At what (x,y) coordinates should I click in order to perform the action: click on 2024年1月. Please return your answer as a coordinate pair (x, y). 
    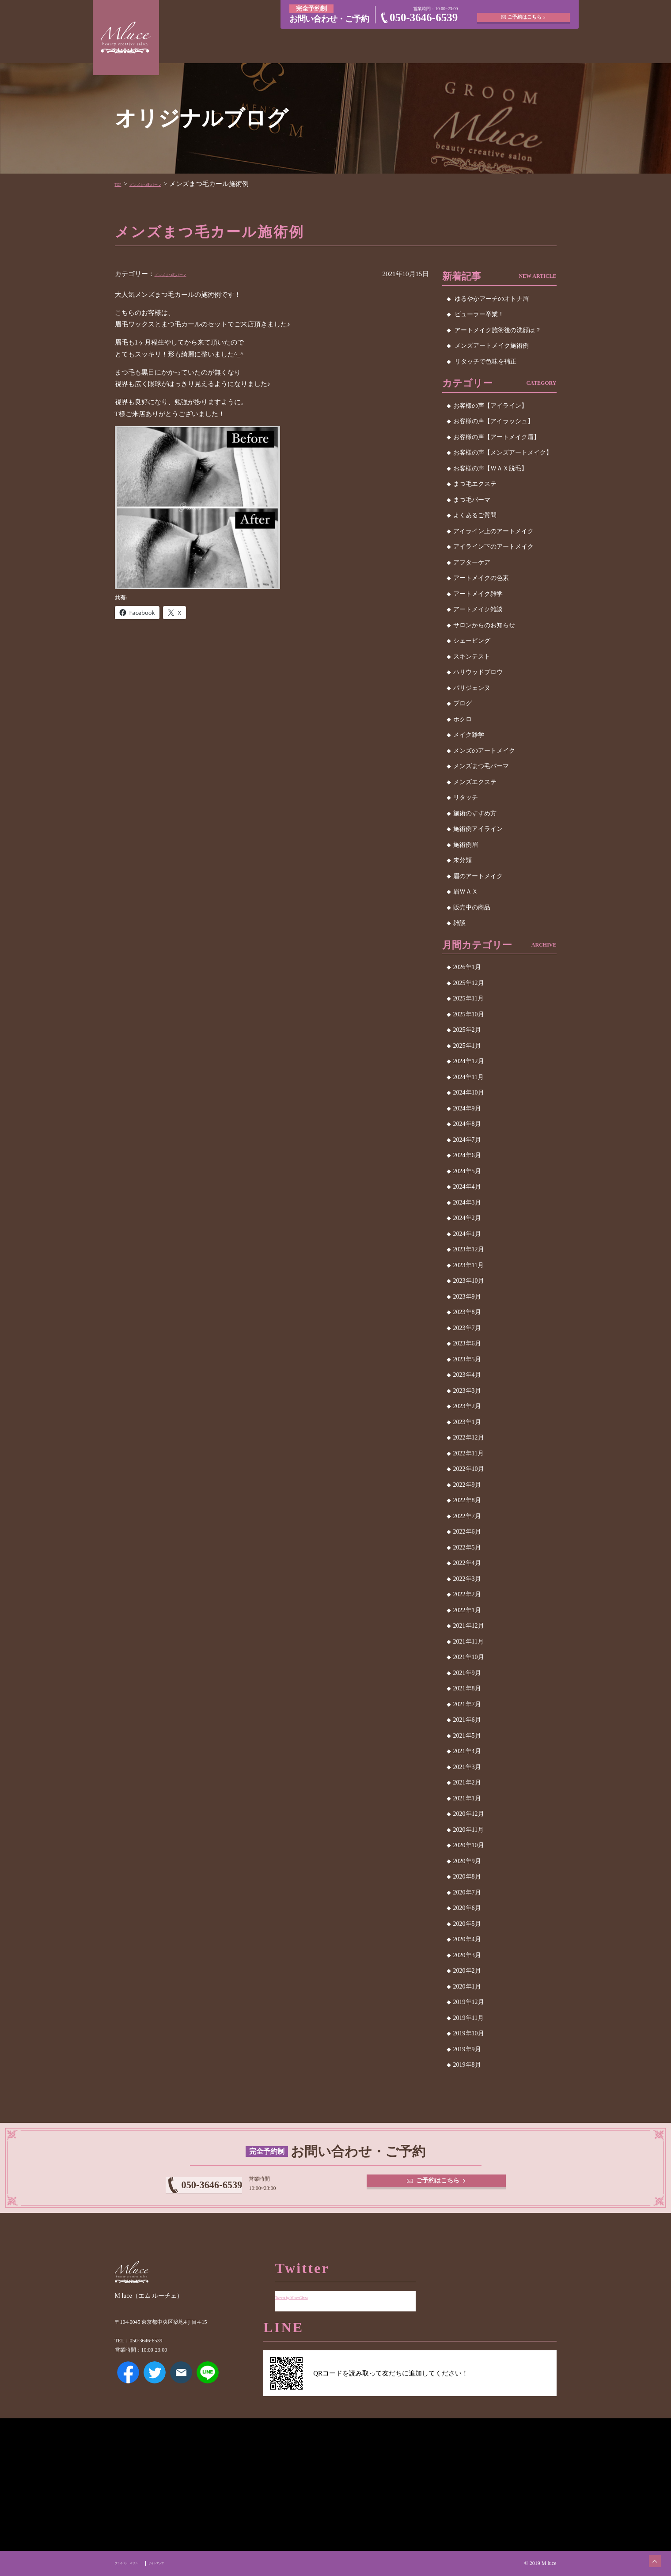
    Looking at the image, I should click on (467, 1234).